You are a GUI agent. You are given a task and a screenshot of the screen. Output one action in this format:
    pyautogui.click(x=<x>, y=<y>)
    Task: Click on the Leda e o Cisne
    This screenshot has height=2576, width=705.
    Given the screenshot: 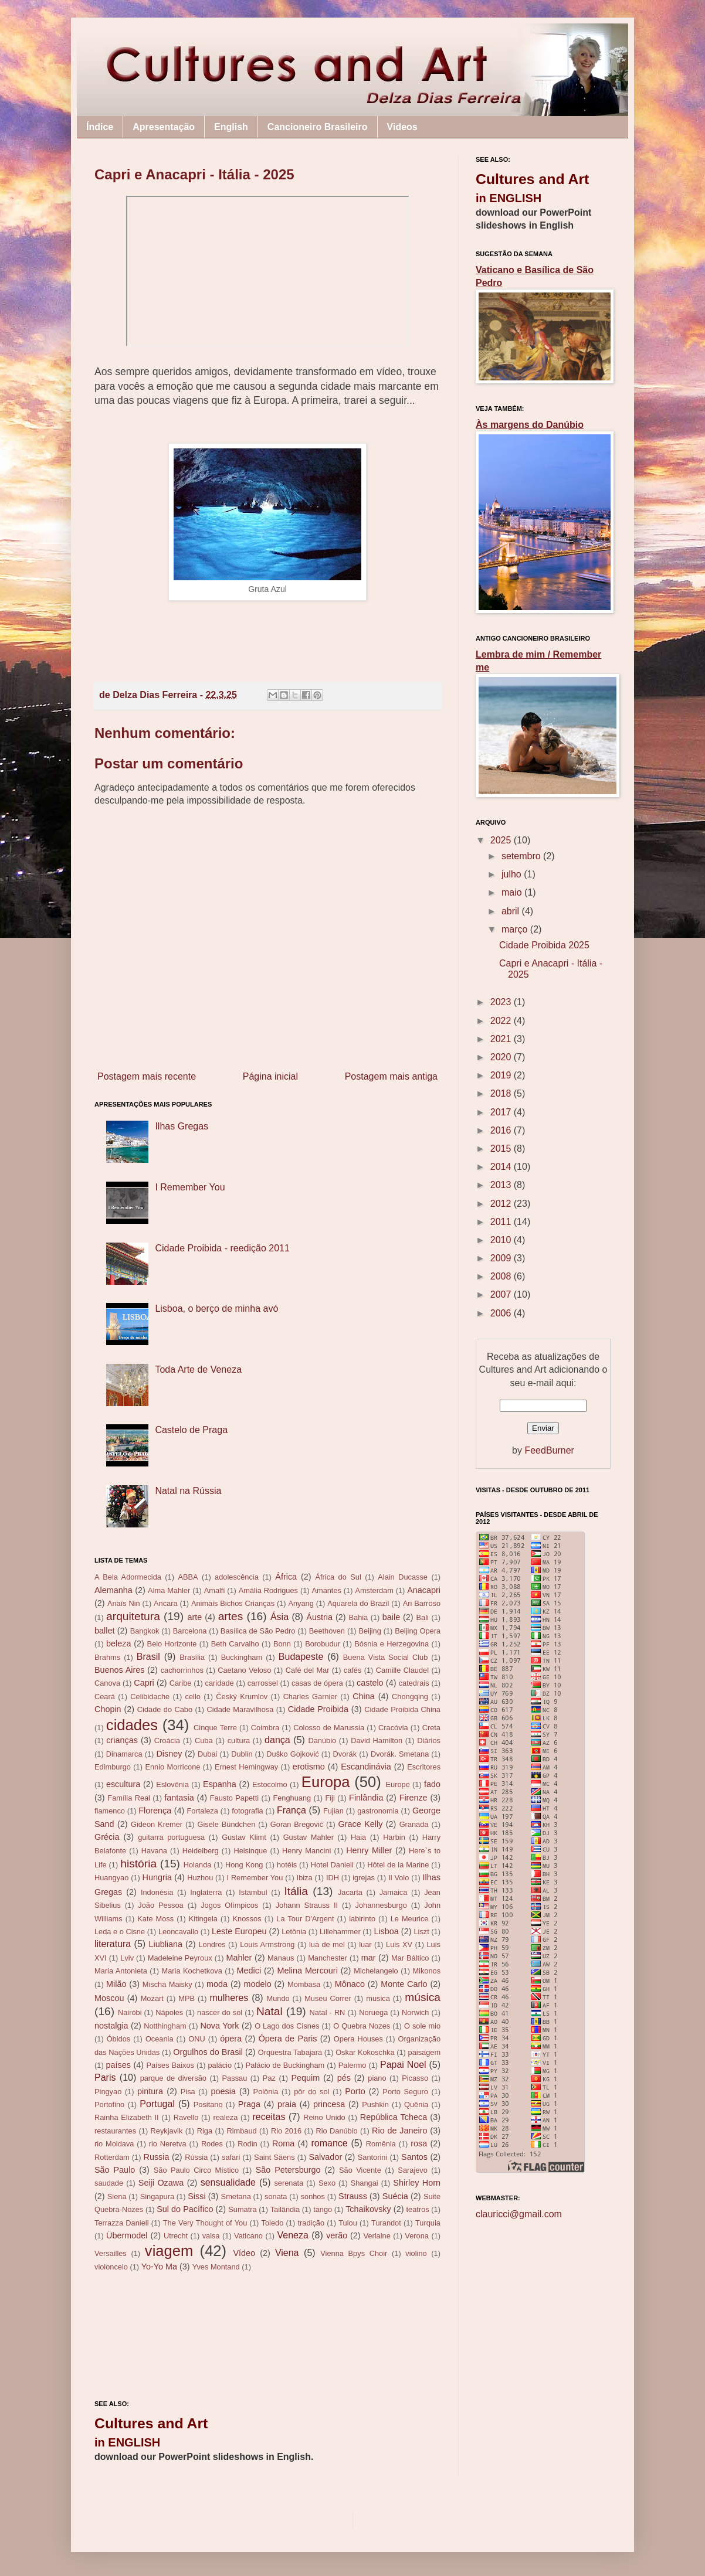 What is the action you would take?
    pyautogui.click(x=119, y=1931)
    